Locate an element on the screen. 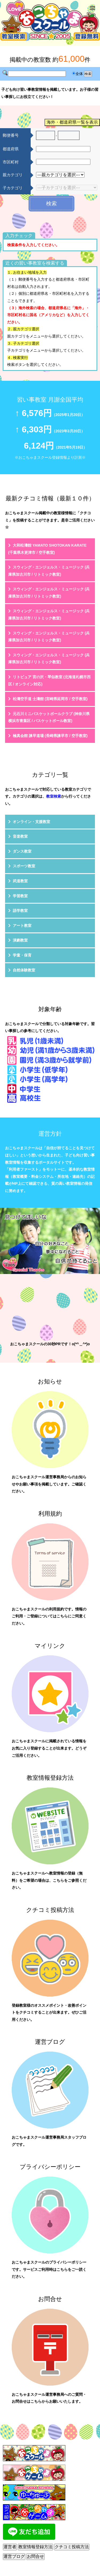 The width and height of the screenshot is (100, 2576). 海外・都道府県一覧を表示 is located at coordinates (72, 122).